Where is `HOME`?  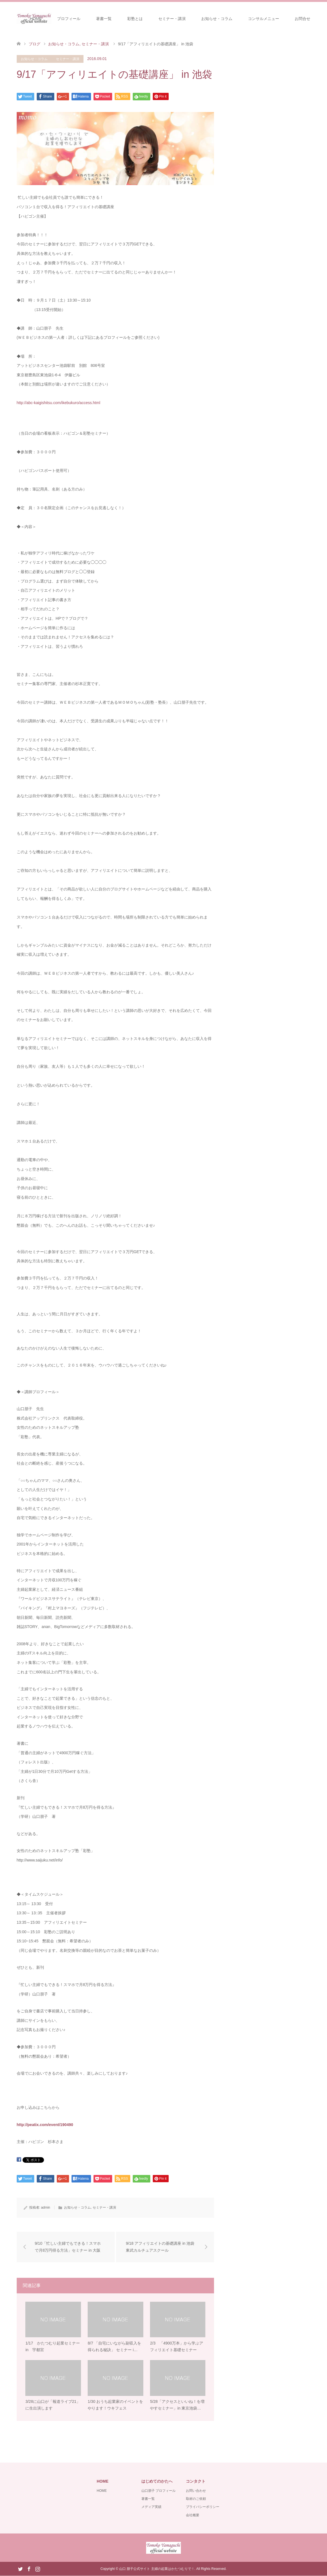
HOME is located at coordinates (35, 18).